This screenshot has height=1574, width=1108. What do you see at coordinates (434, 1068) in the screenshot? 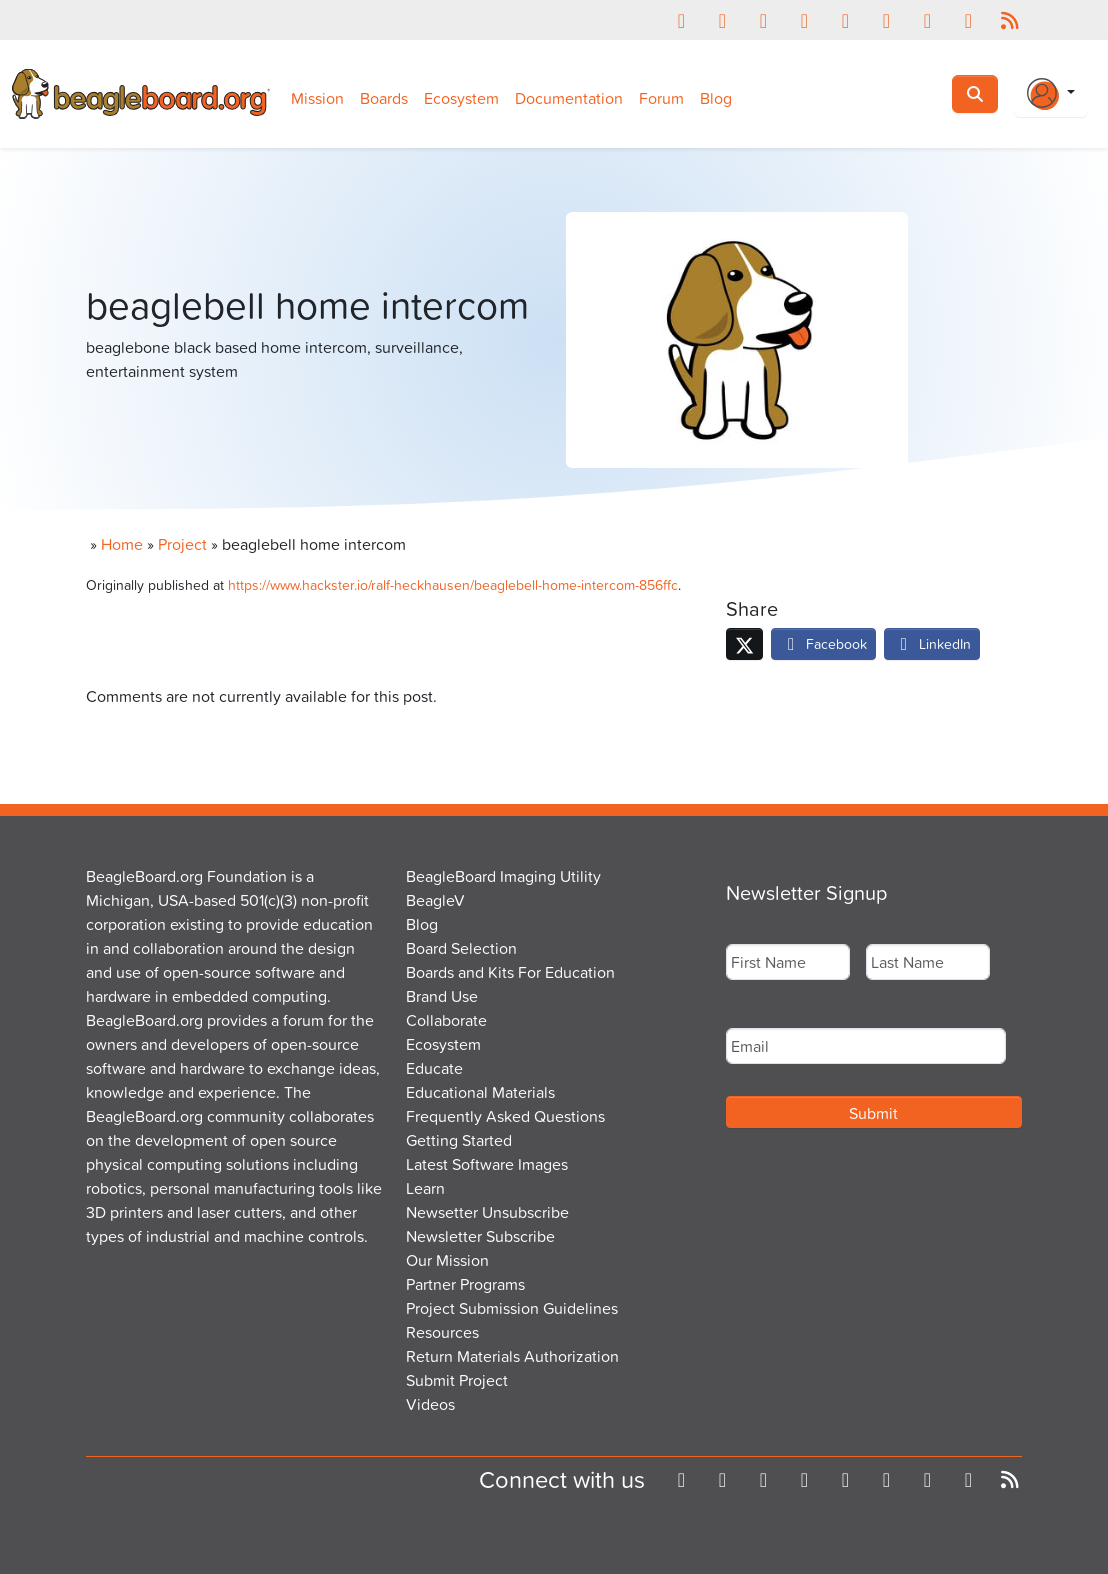
I see `Educate` at bounding box center [434, 1068].